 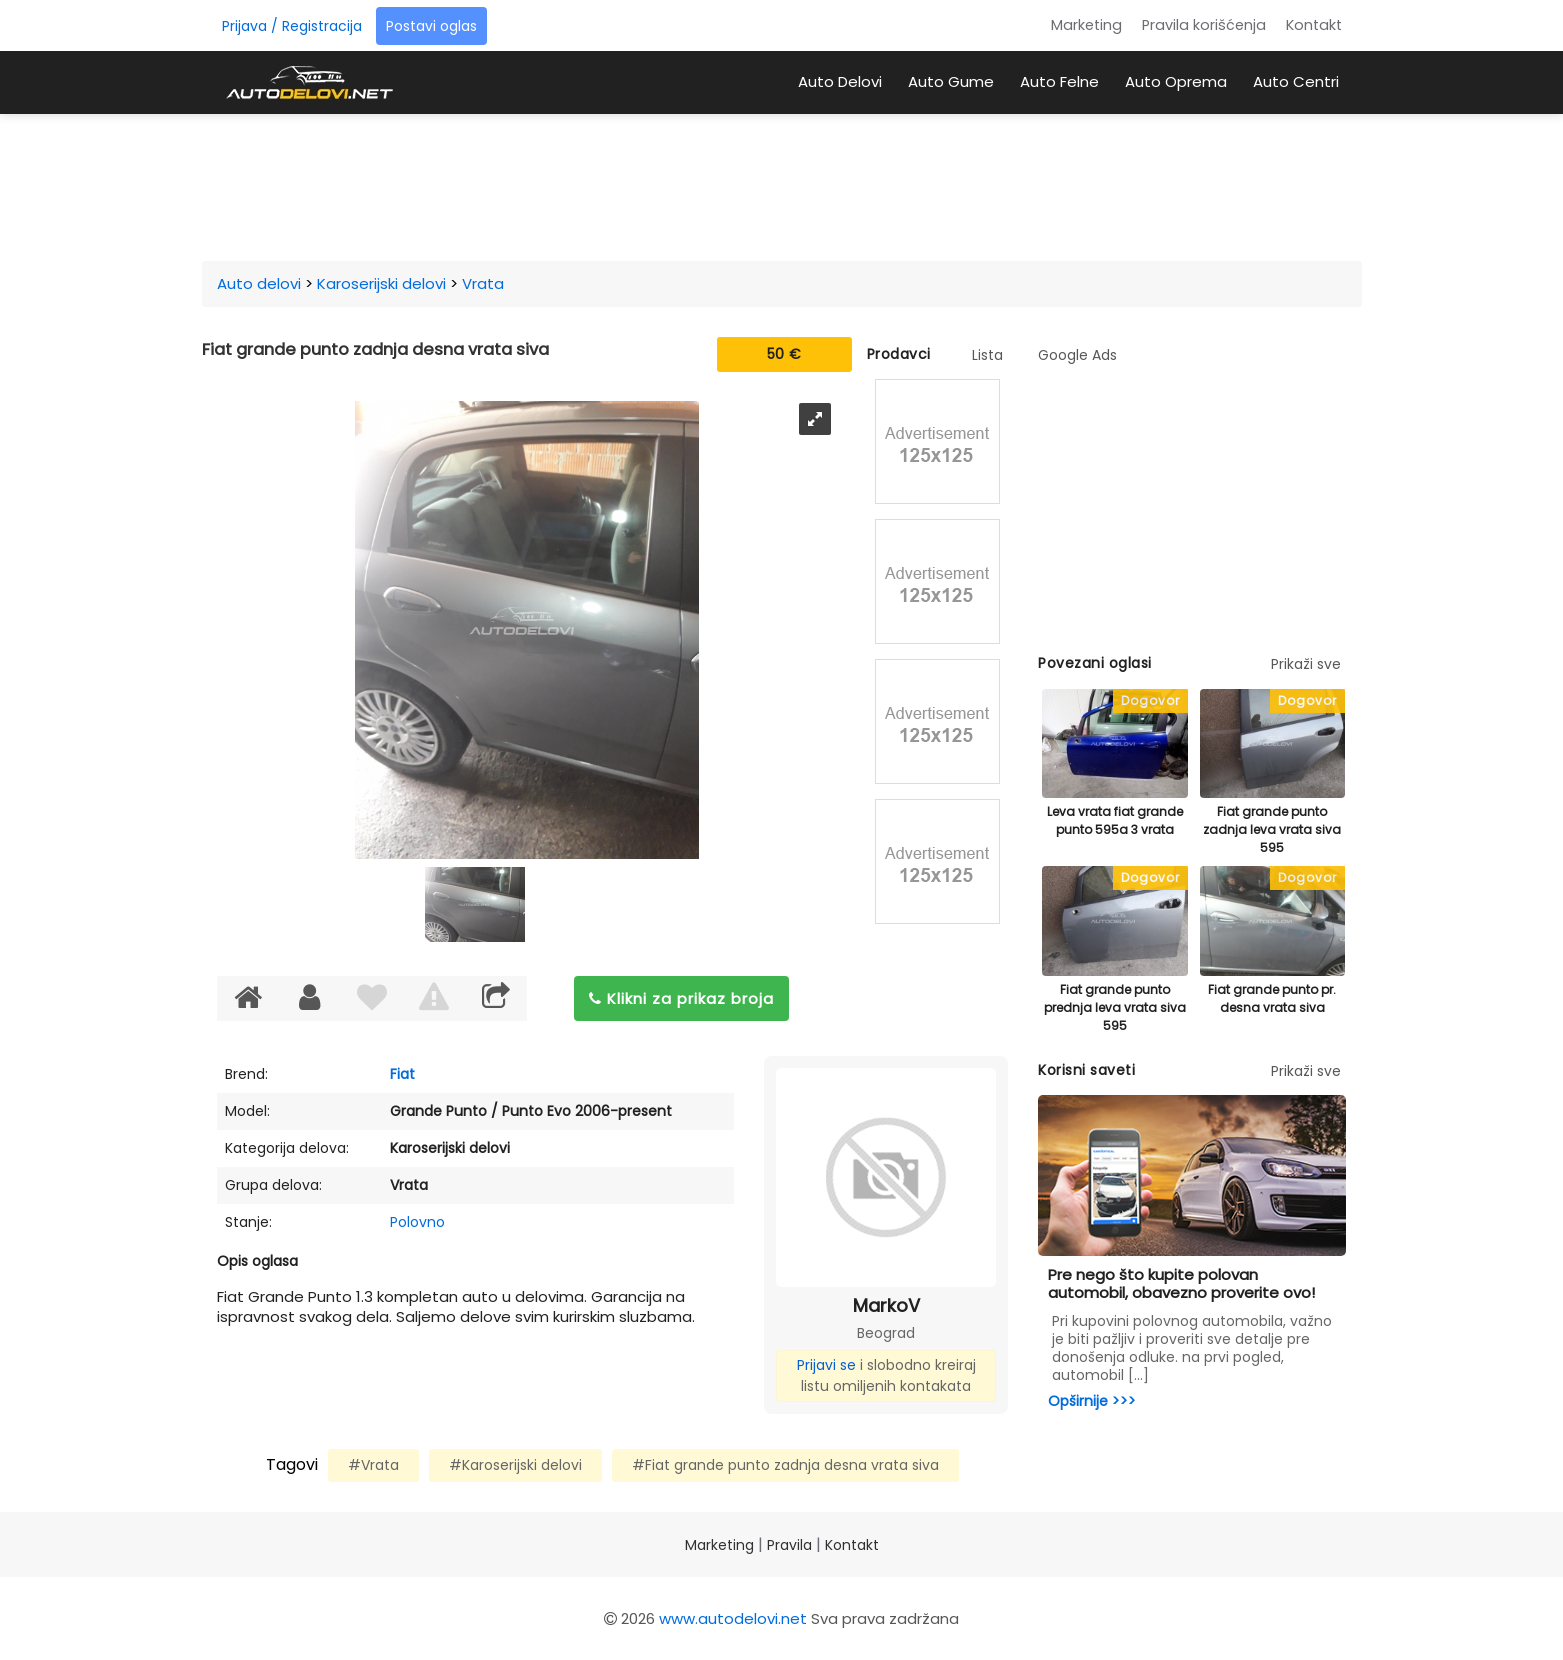 I want to click on Fiat grande punto prednja leva vrata siva 595, so click(x=1115, y=1007).